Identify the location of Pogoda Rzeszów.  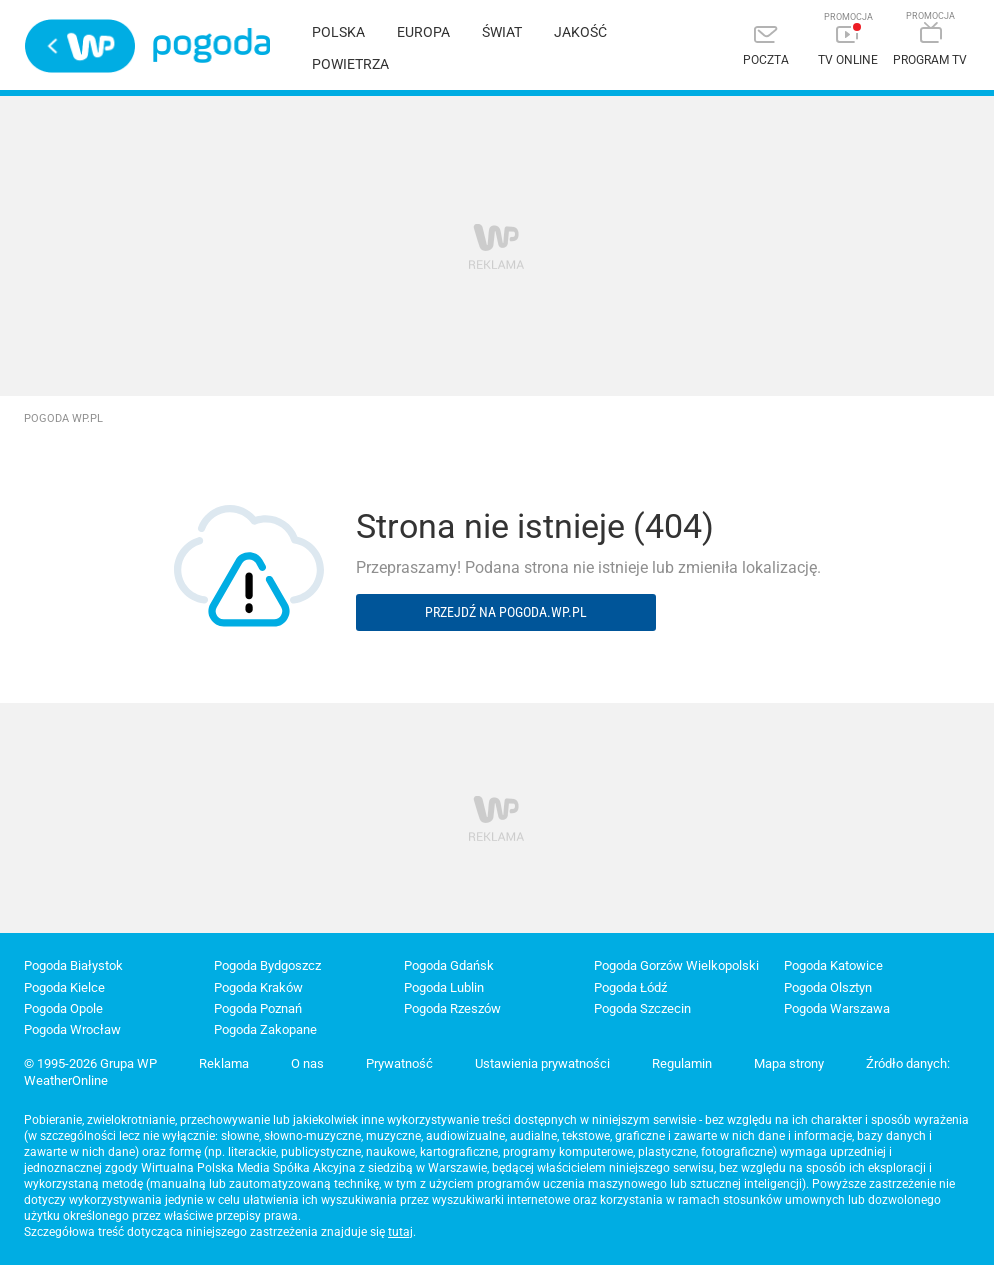
(452, 1008).